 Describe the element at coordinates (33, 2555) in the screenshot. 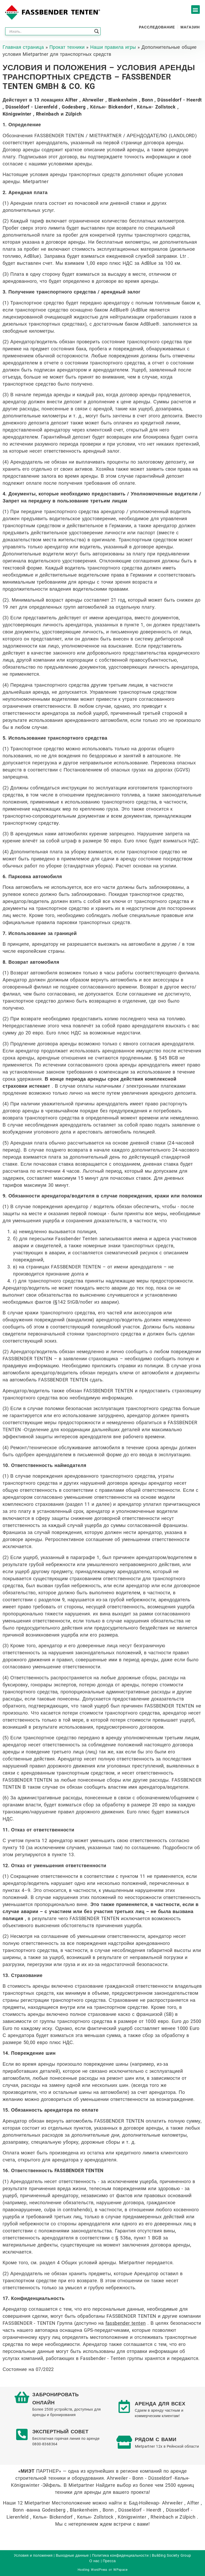

I see `Условия и положения` at that location.